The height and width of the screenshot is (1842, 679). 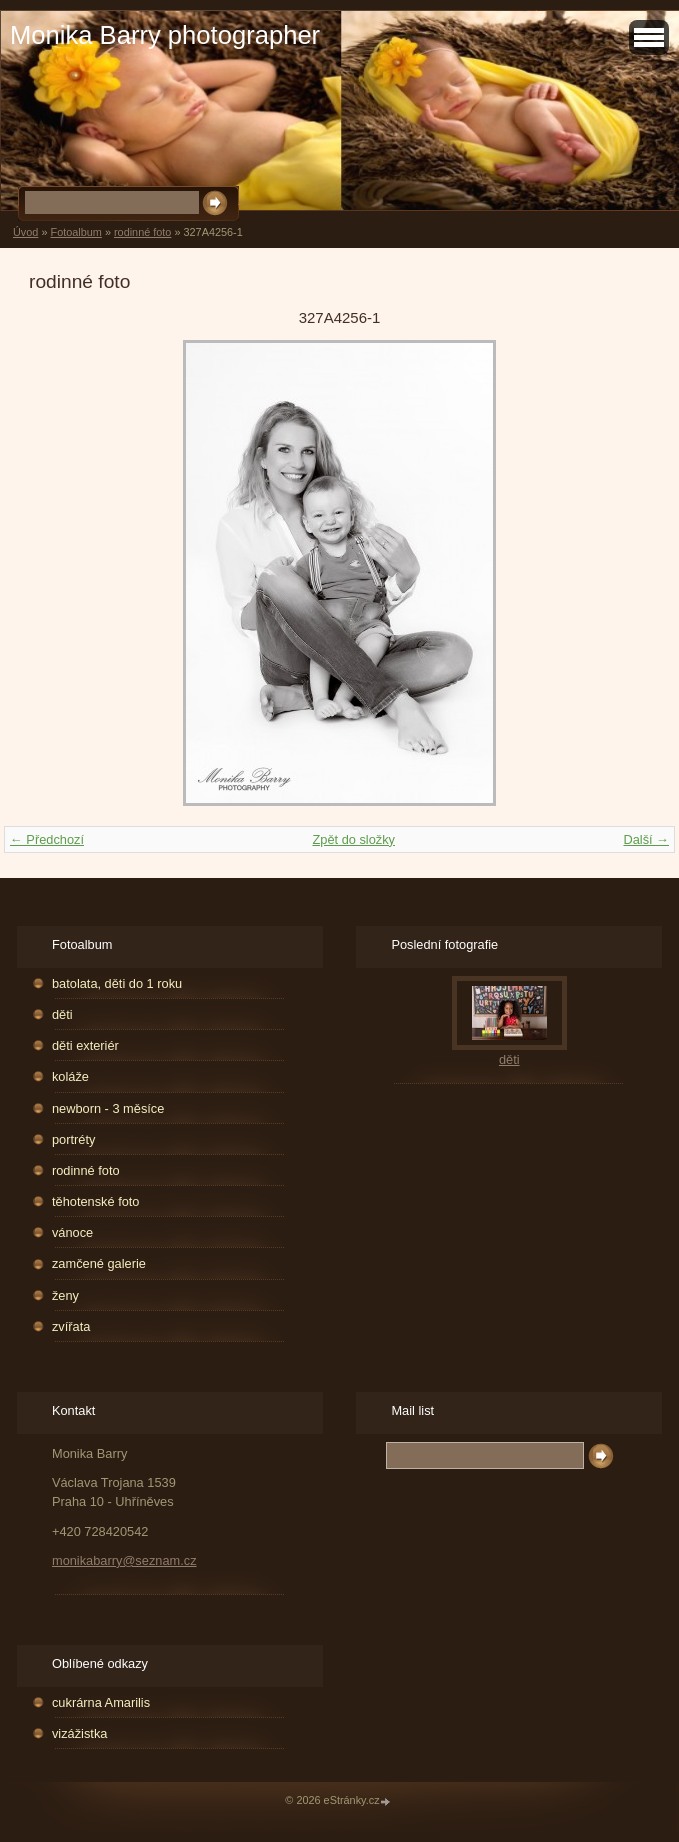 What do you see at coordinates (165, 35) in the screenshot?
I see `Monika Barry photographer` at bounding box center [165, 35].